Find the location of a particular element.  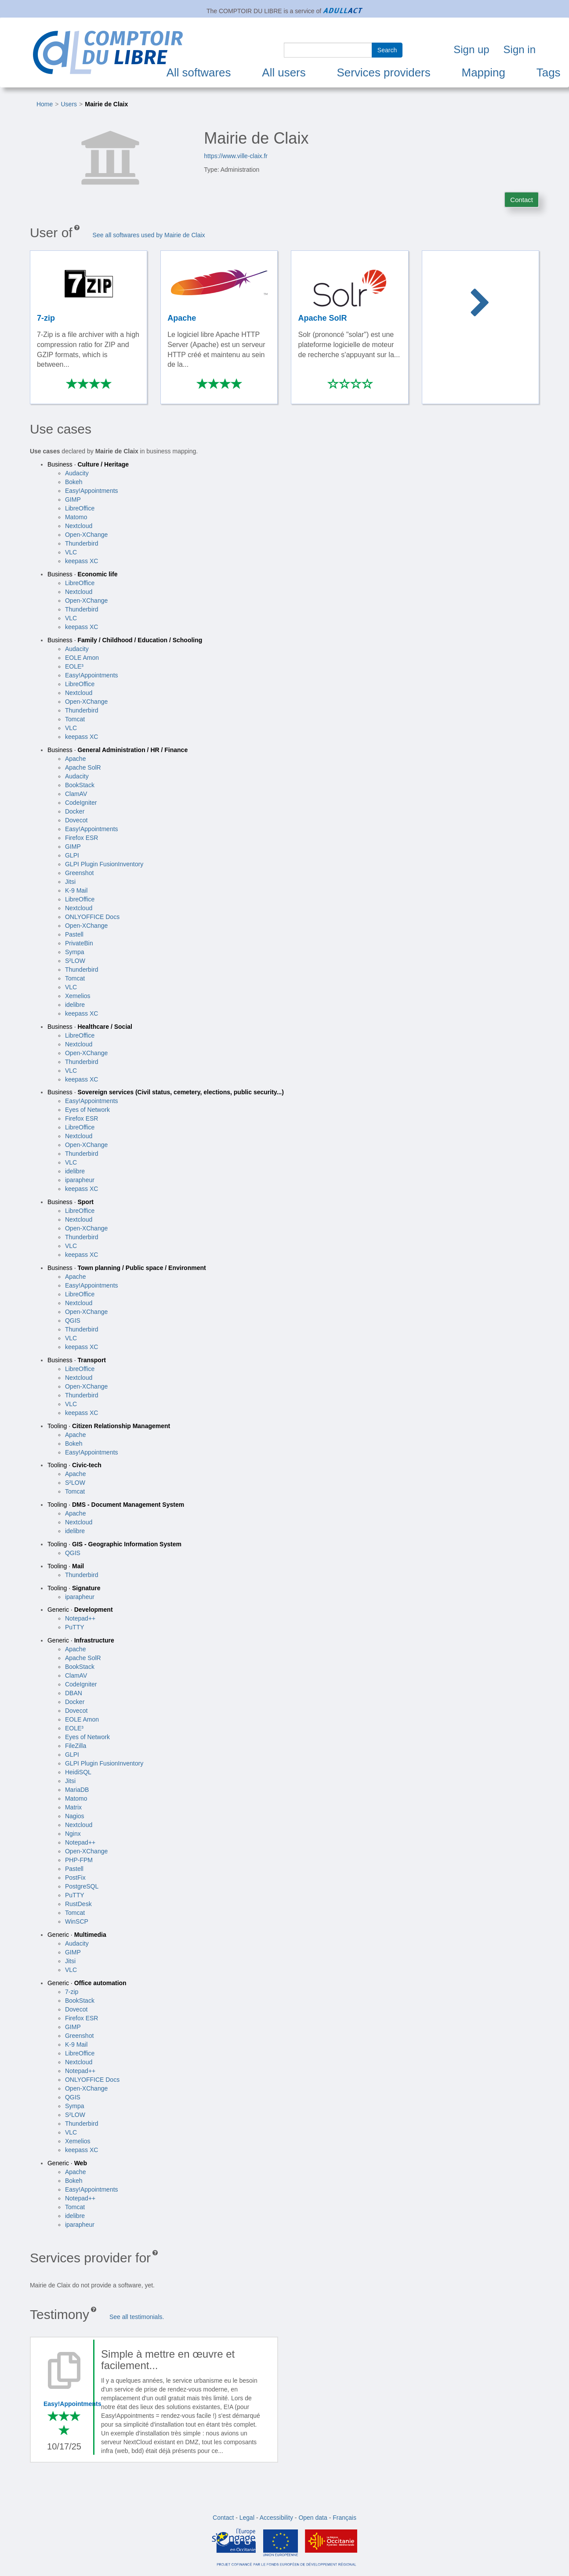

Notepad++ is located at coordinates (80, 1618).